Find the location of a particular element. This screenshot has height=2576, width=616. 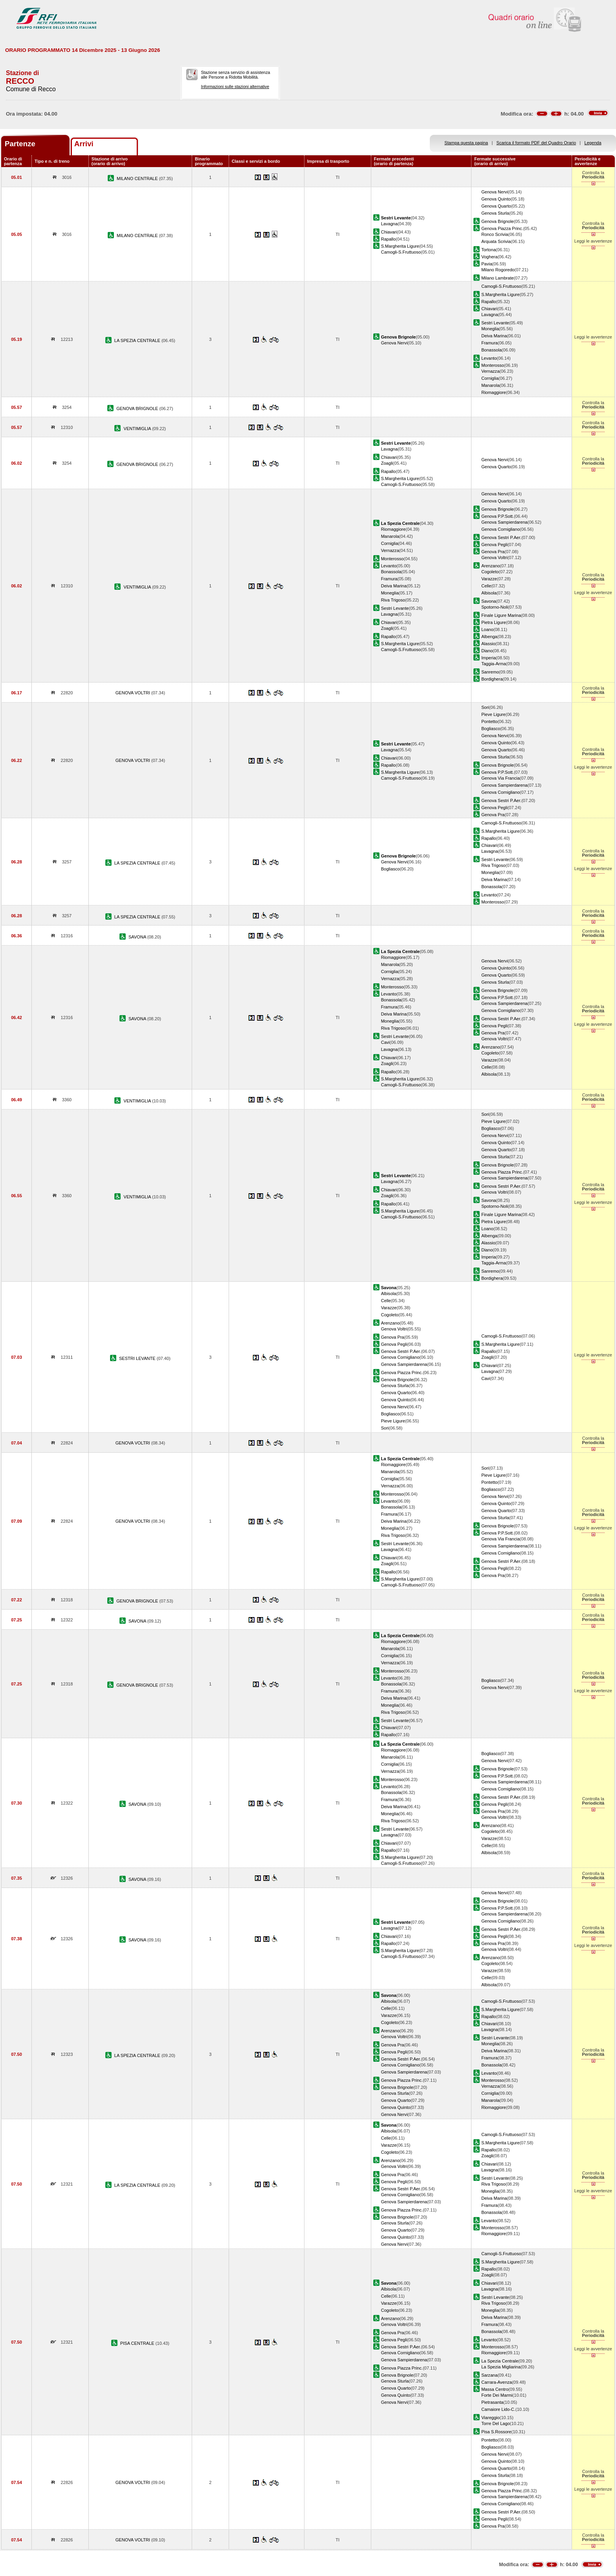

Arrivi is located at coordinates (84, 144).